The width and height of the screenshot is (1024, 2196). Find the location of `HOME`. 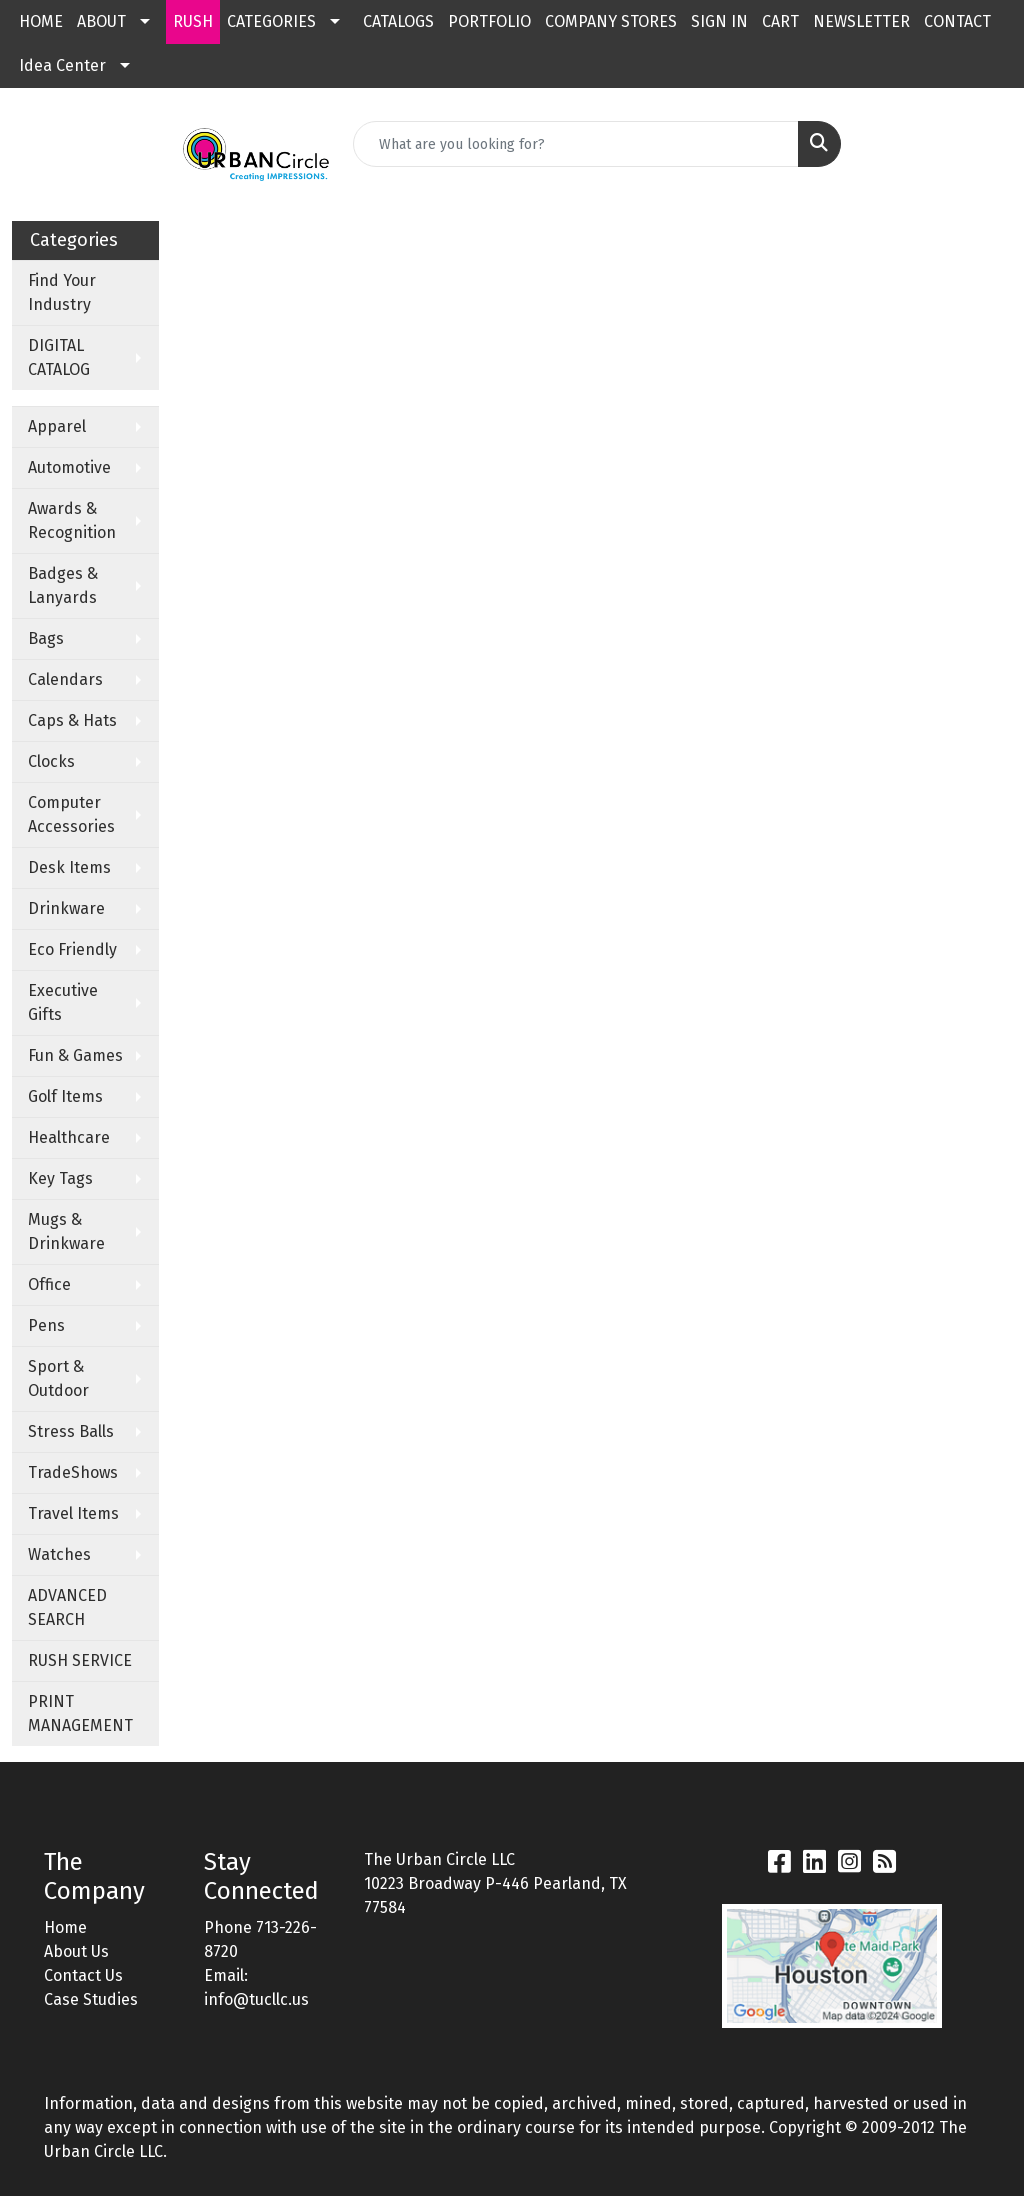

HOME is located at coordinates (41, 21).